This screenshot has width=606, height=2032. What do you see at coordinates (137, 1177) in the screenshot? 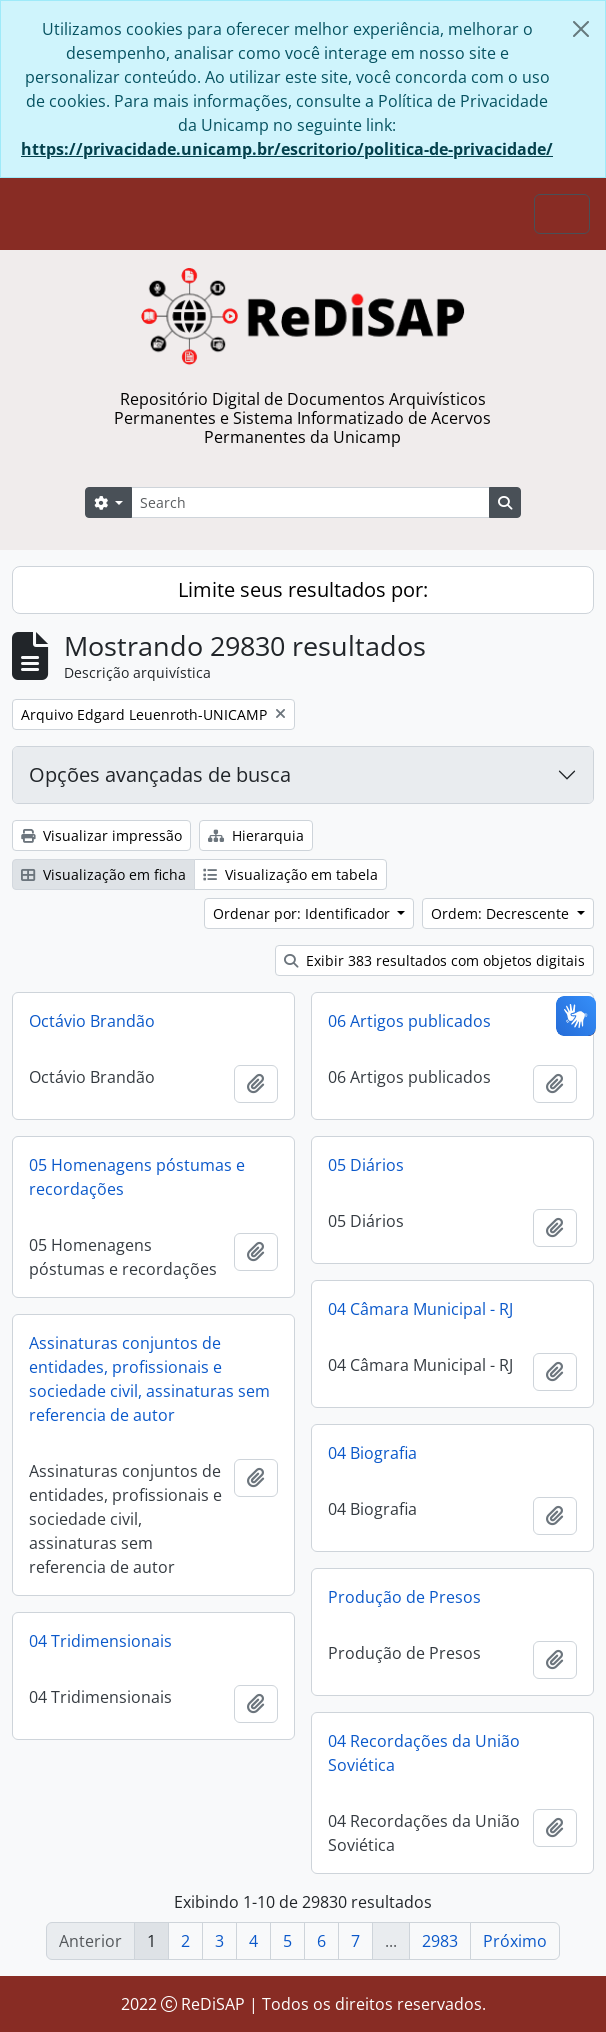
I see `05 Homenagens póstumas e recordações` at bounding box center [137, 1177].